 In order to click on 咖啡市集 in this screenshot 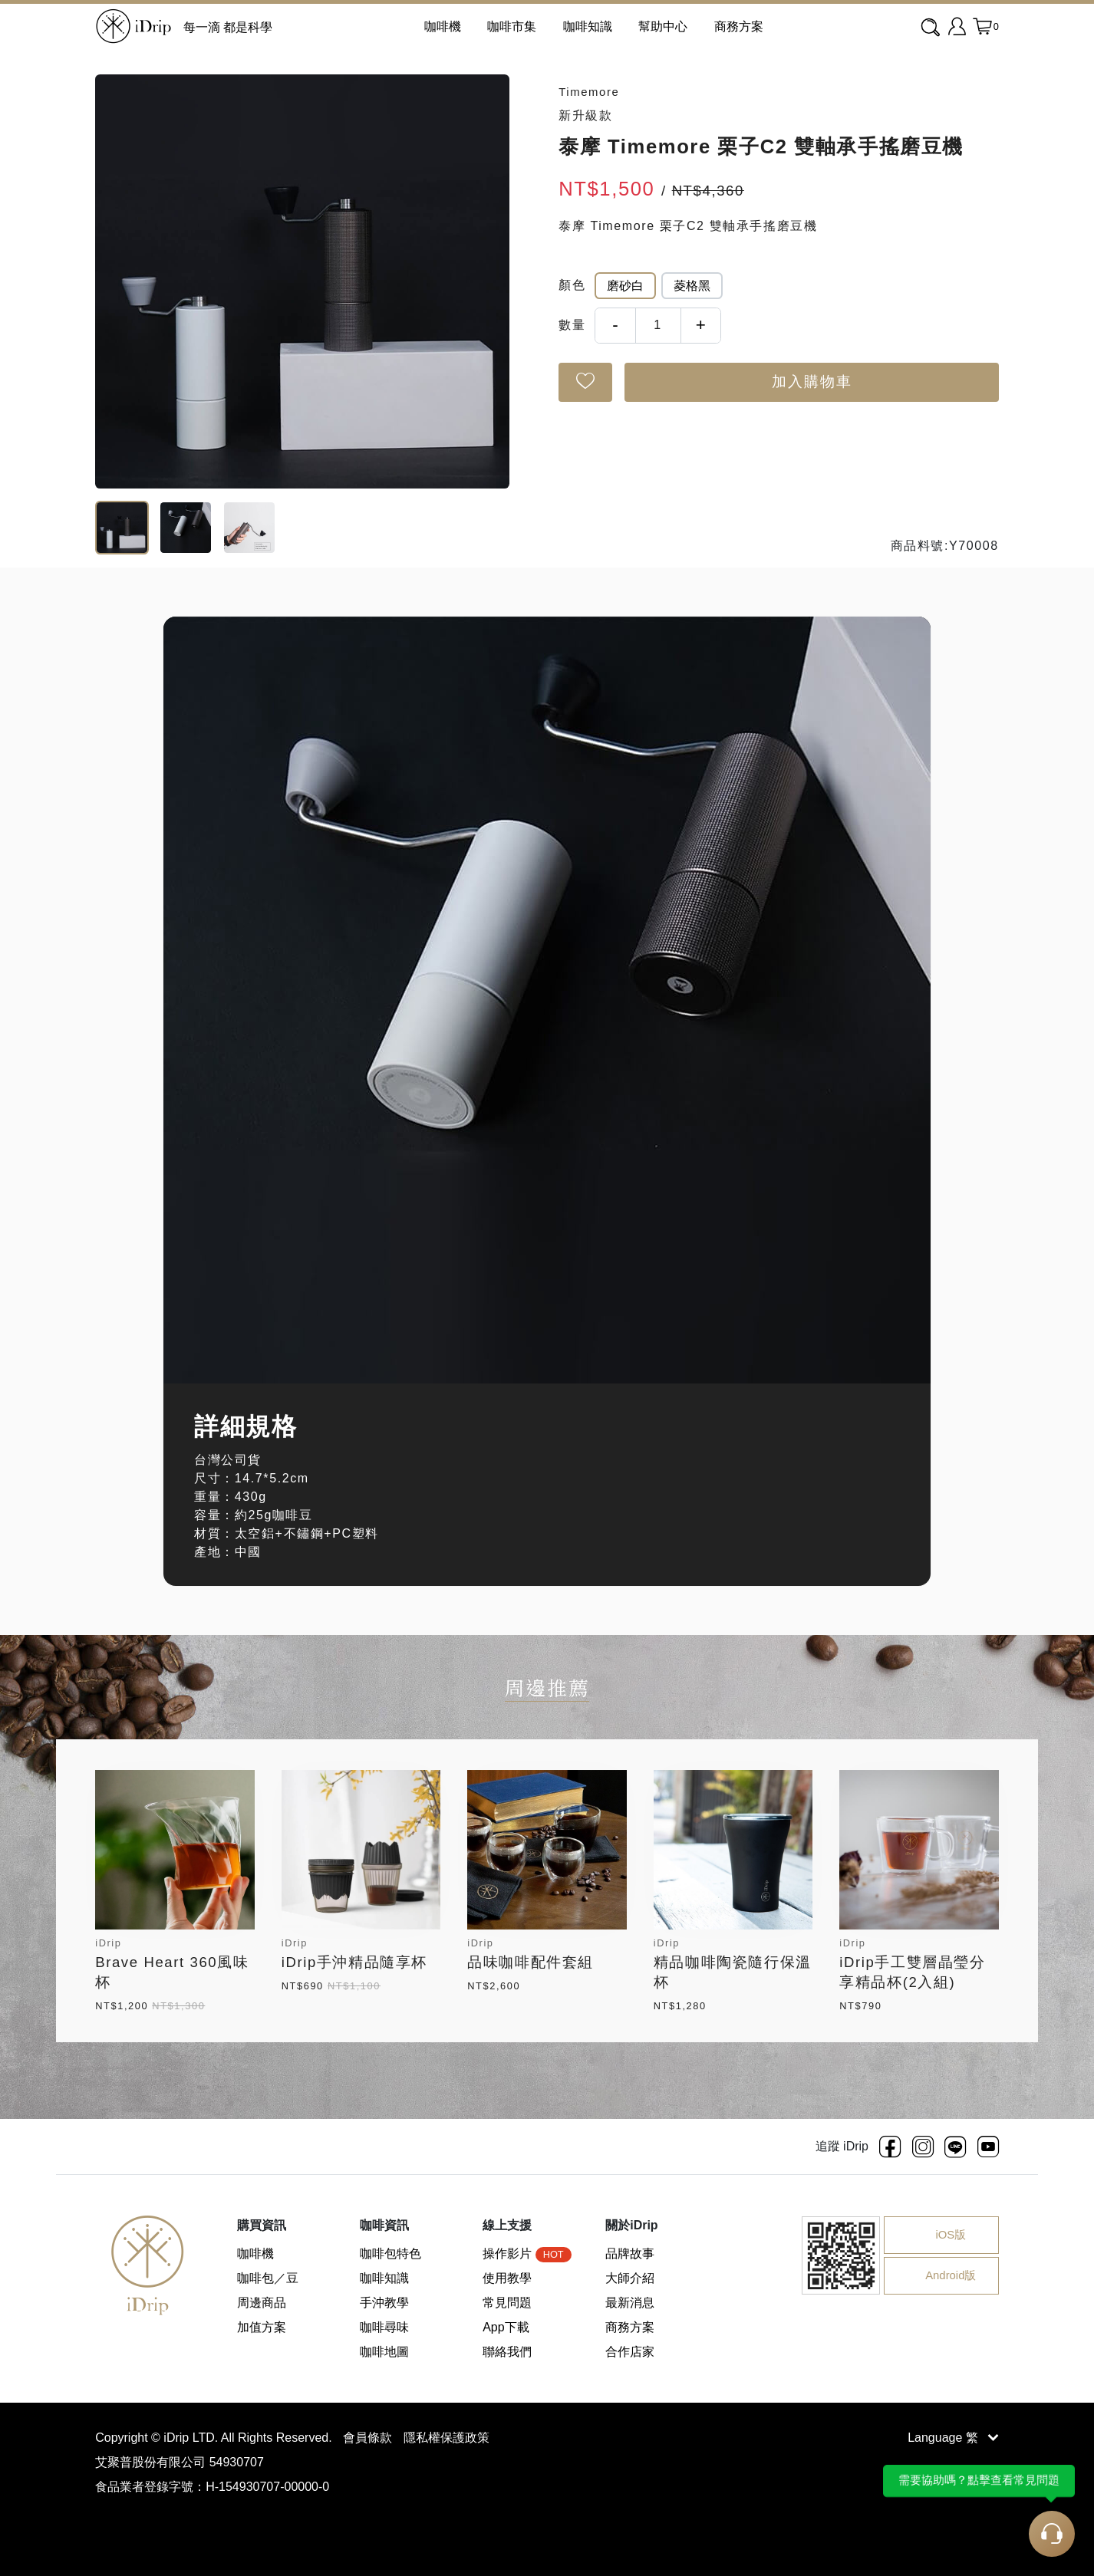, I will do `click(511, 26)`.